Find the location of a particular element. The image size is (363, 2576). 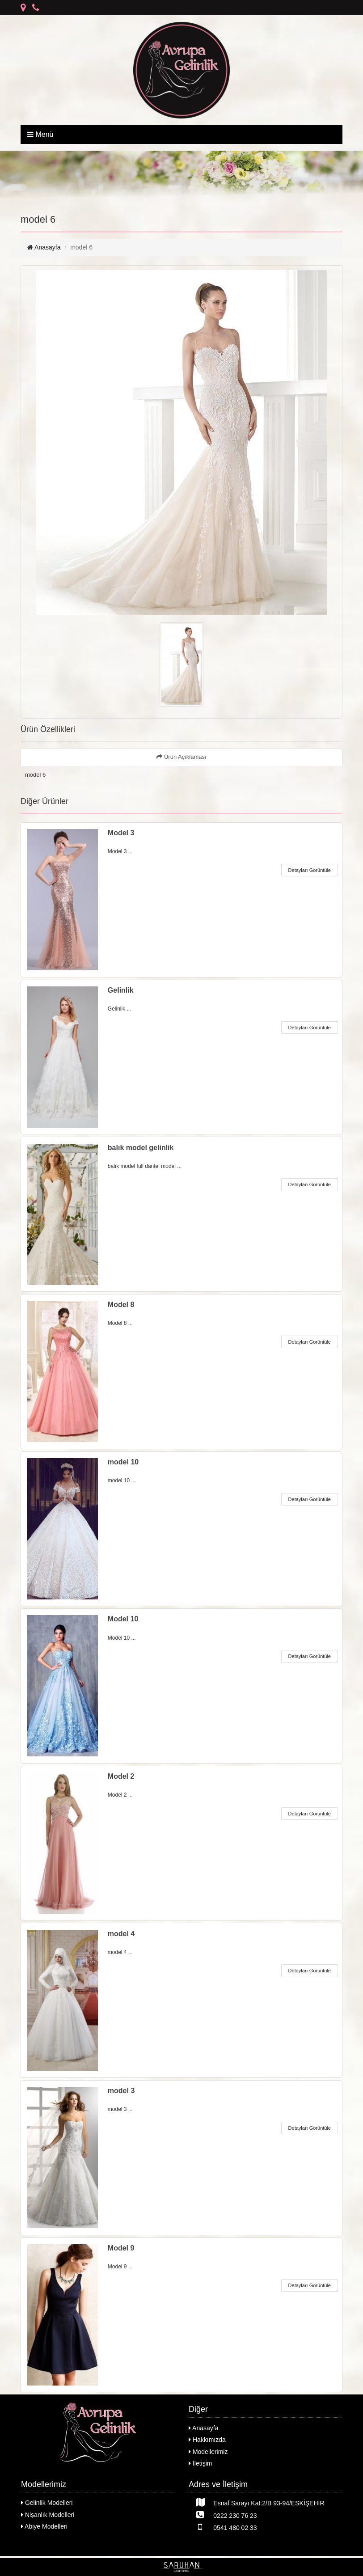

Ürün Açıklaması is located at coordinates (181, 756).